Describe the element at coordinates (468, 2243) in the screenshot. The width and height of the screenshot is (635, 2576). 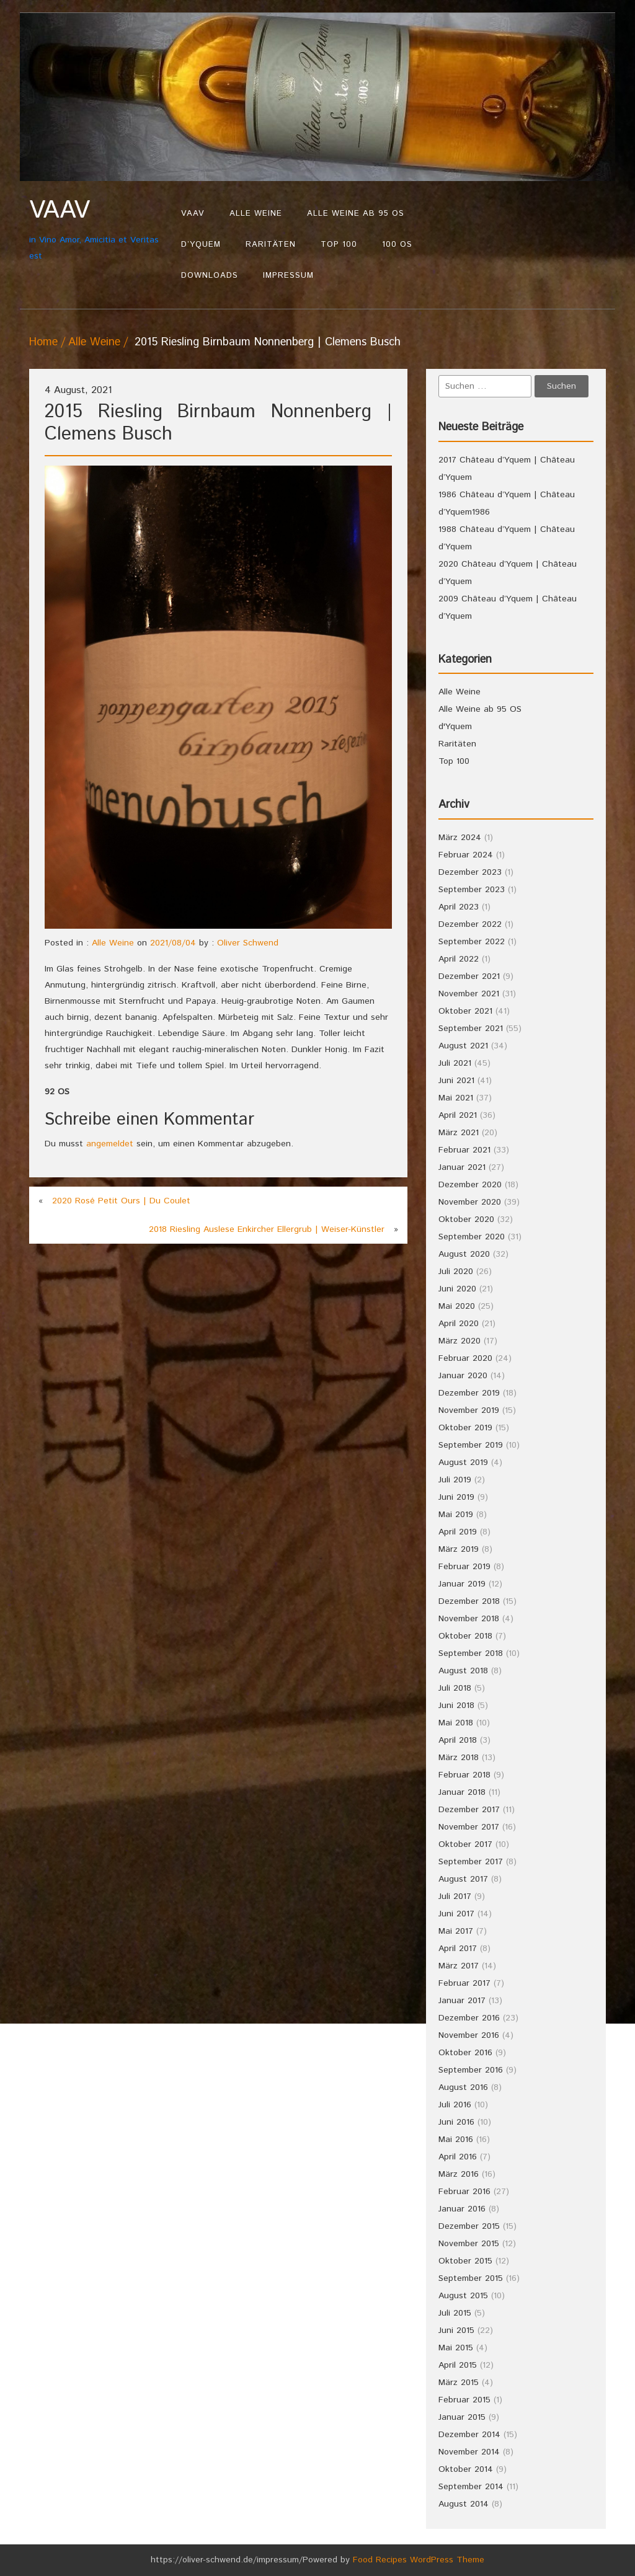
I see `November 2015` at that location.